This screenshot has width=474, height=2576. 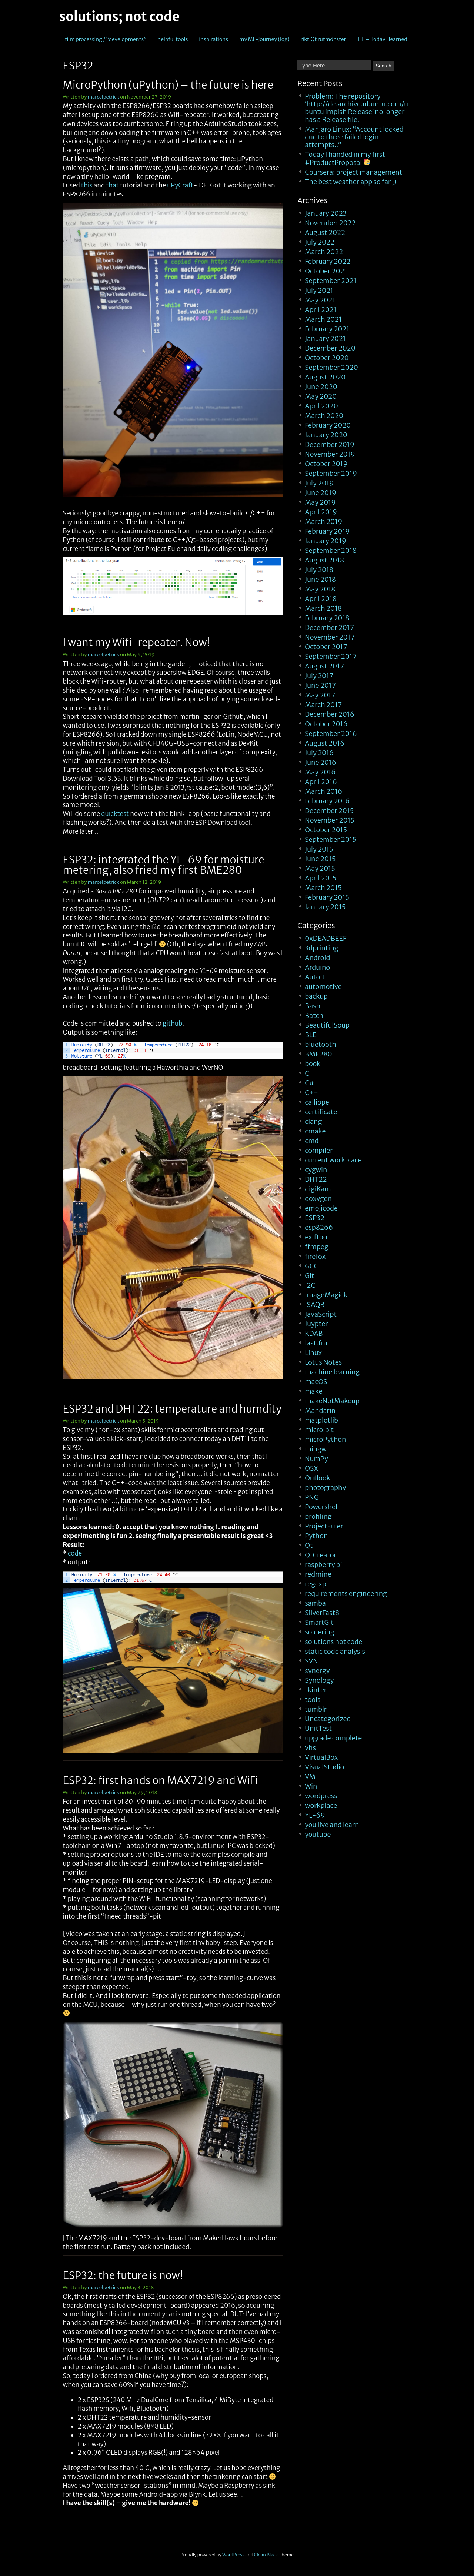 I want to click on ImageMagick, so click(x=326, y=1295).